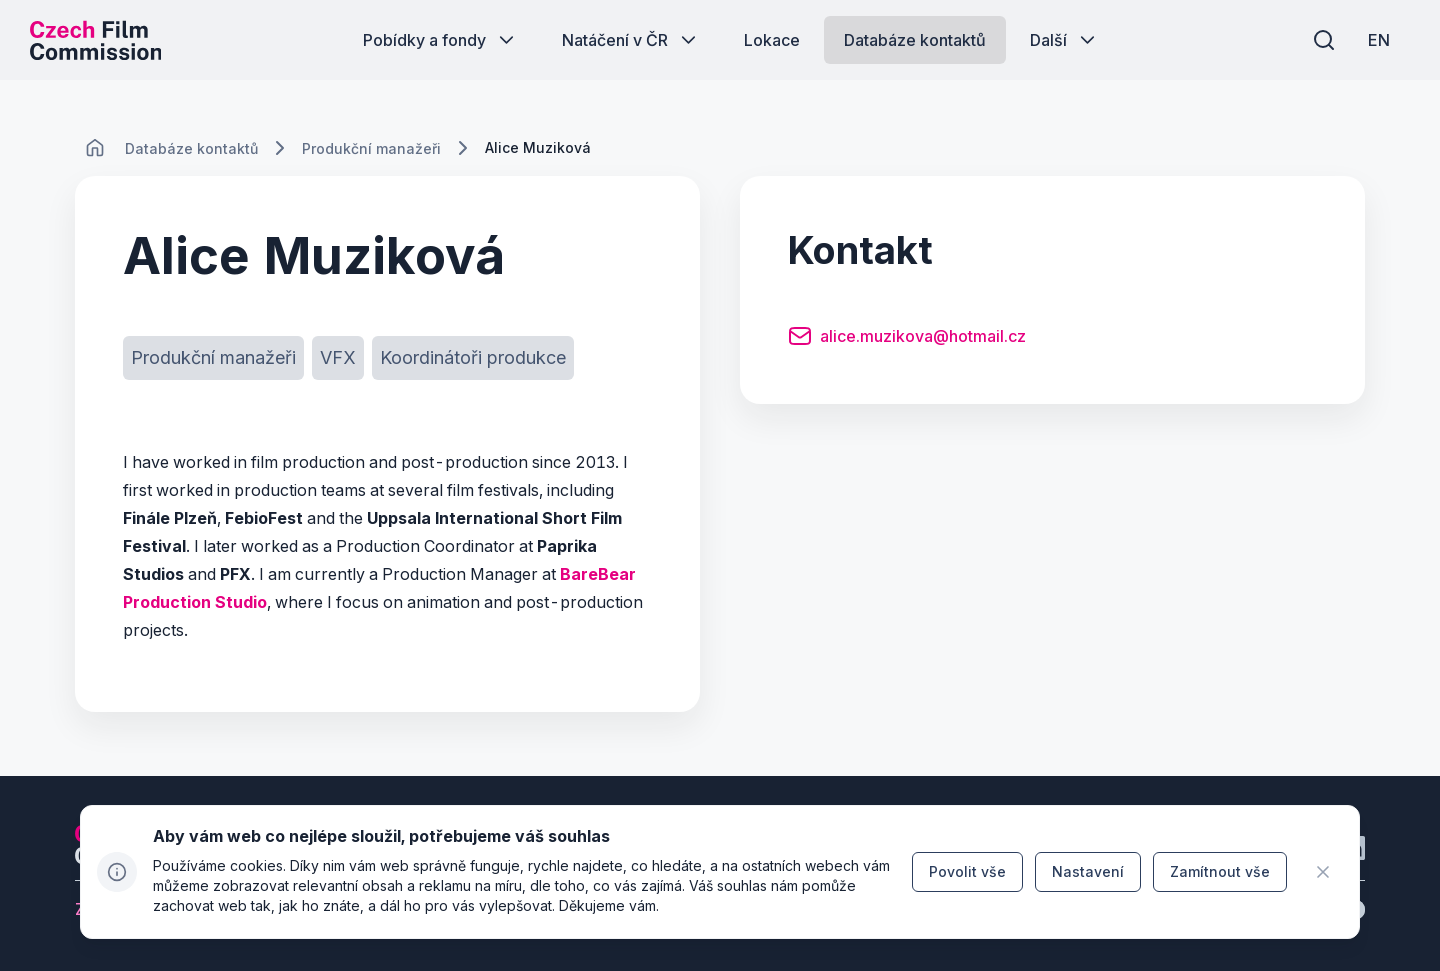 Image resolution: width=1440 pixels, height=971 pixels. I want to click on [Tlačítko Pobídky a fondy], so click(440, 40).